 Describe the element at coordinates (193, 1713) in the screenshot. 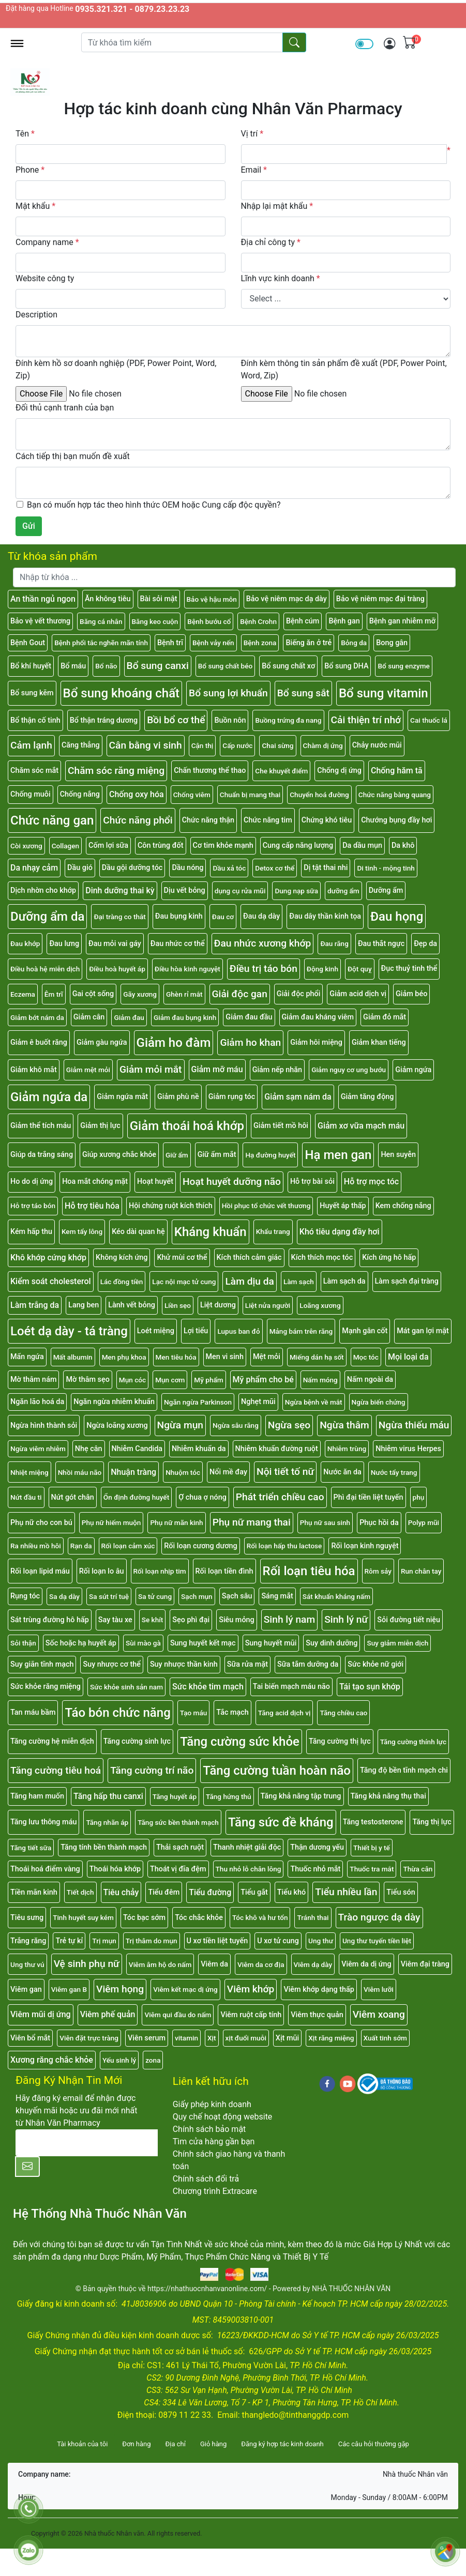

I see `Tạo máu` at that location.